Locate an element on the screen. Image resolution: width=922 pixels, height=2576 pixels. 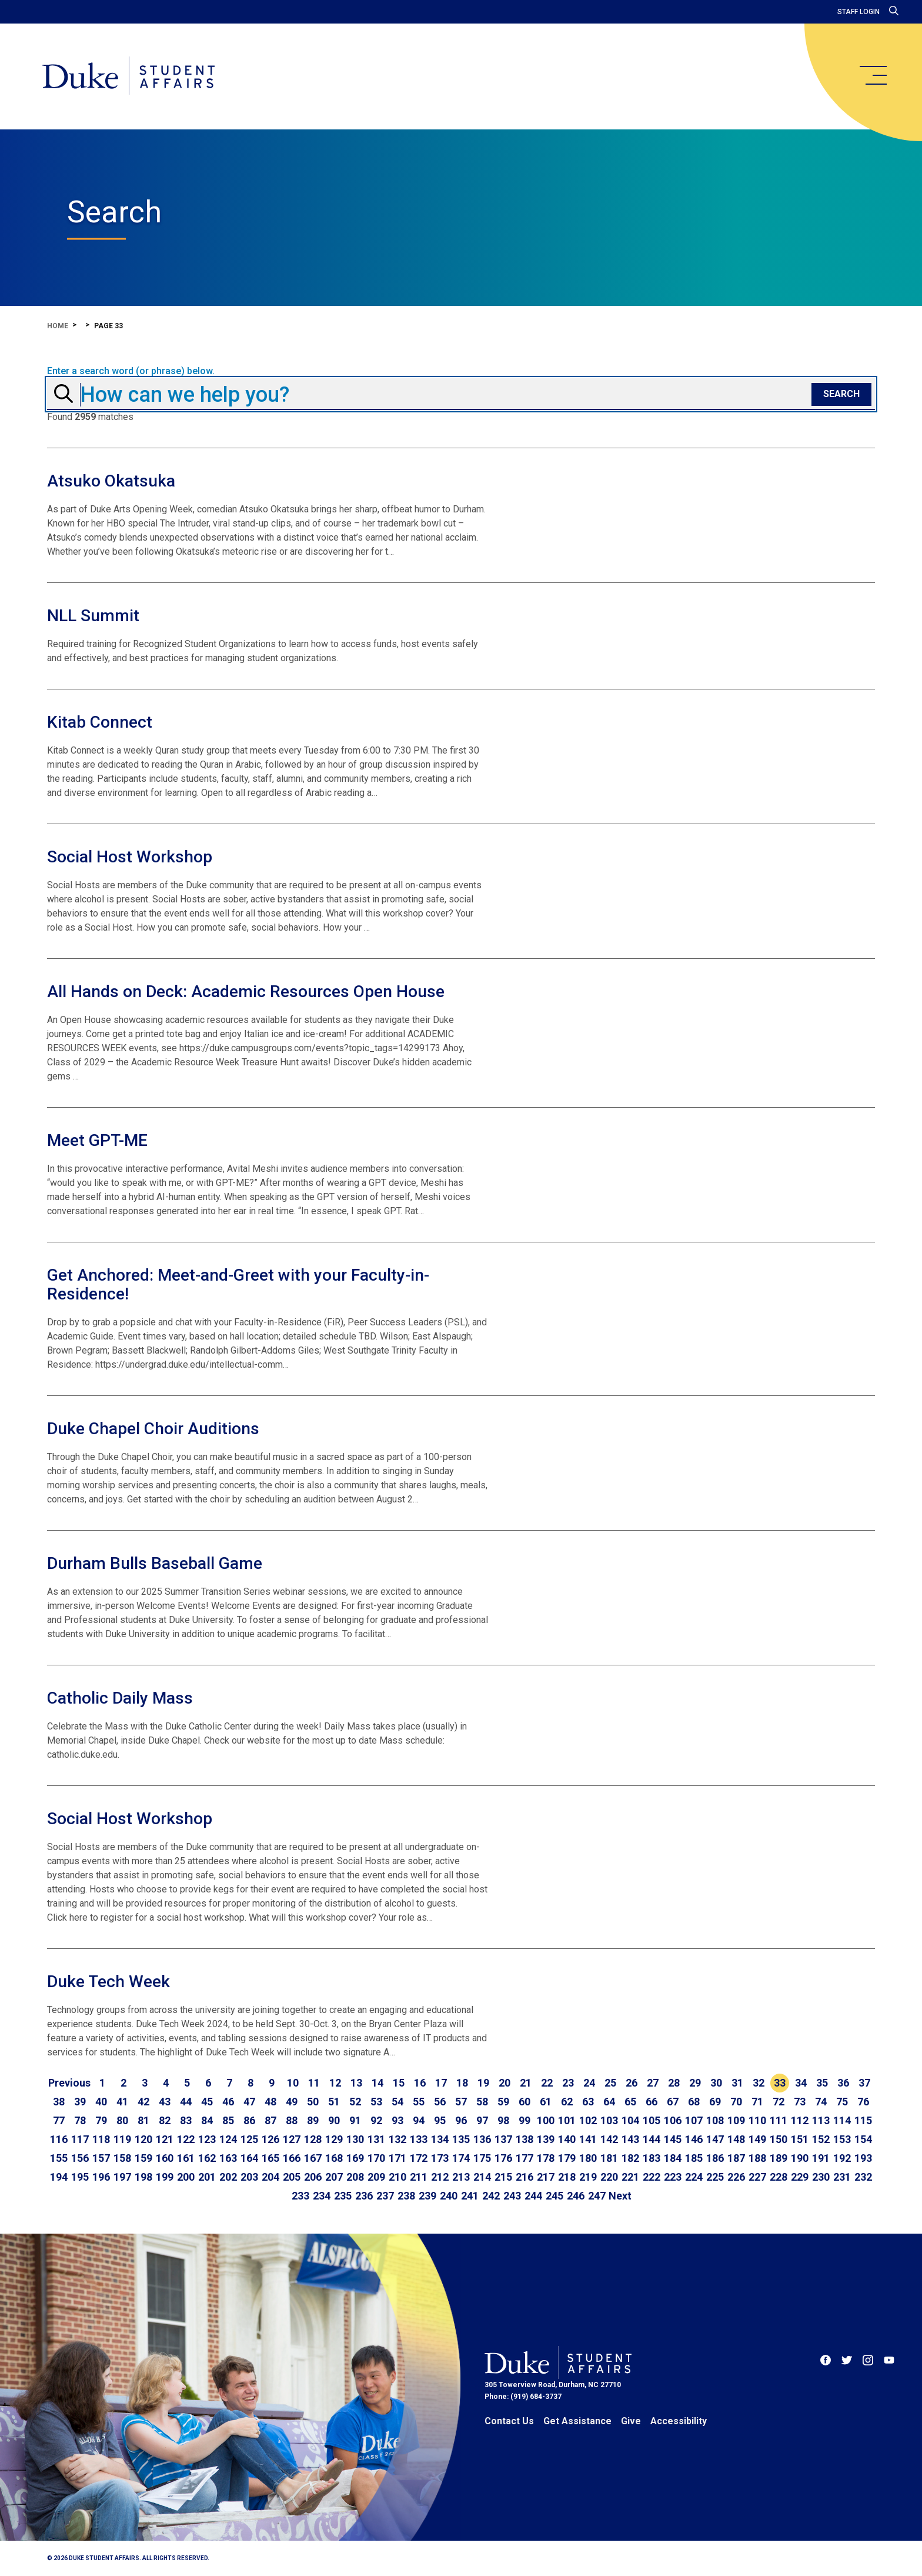
99 is located at coordinates (524, 2120).